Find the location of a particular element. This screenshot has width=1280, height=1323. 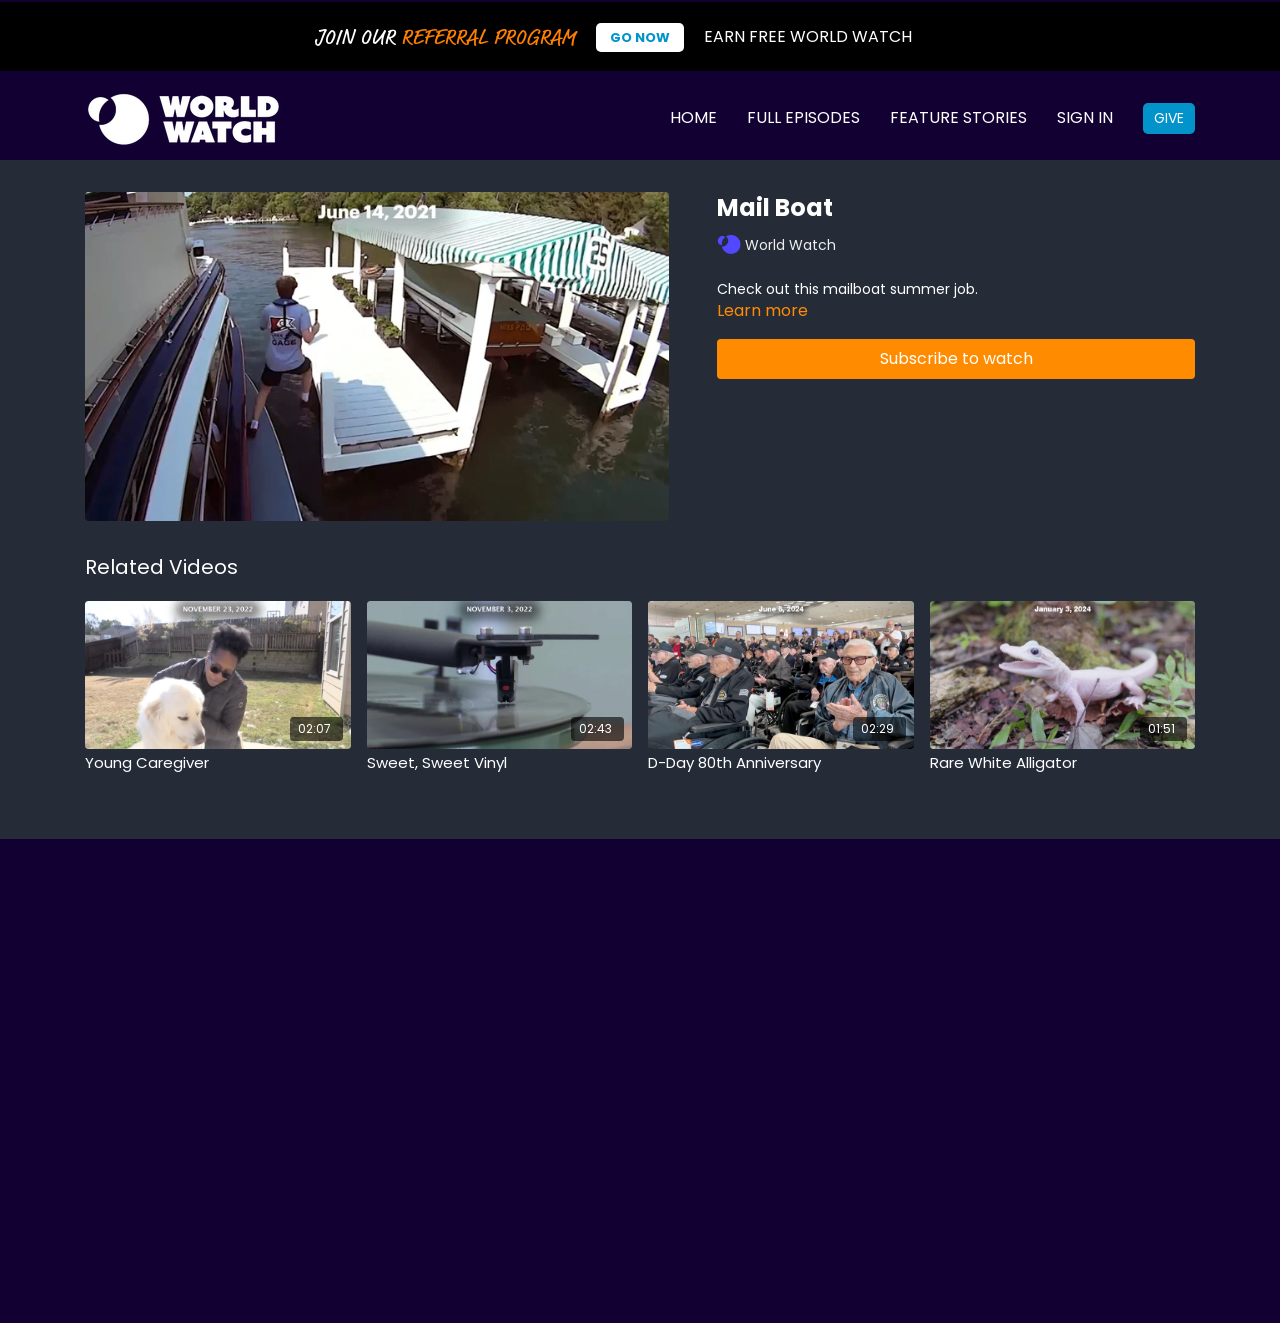

[D-Day 80th Anniversary] is located at coordinates (781, 763).